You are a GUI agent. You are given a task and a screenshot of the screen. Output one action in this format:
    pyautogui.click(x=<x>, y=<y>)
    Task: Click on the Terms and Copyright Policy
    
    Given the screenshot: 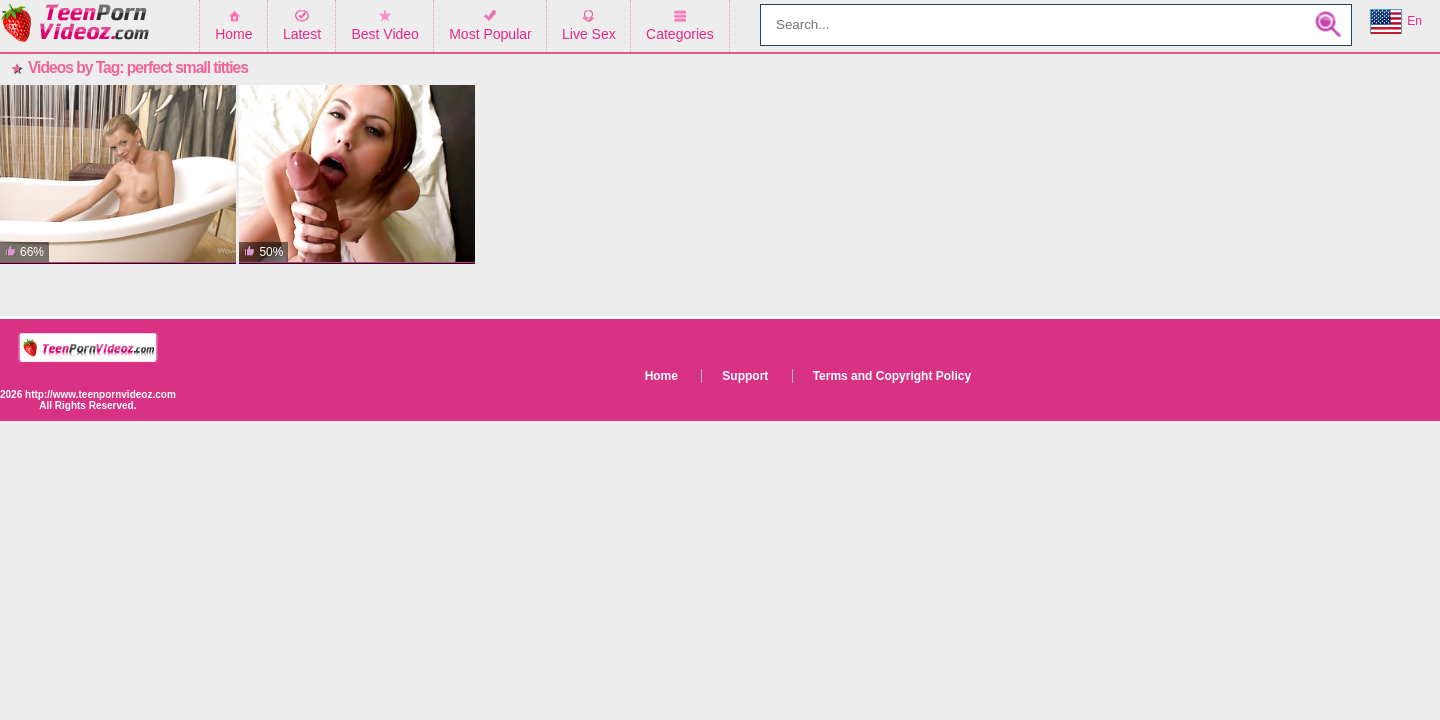 What is the action you would take?
    pyautogui.click(x=892, y=376)
    